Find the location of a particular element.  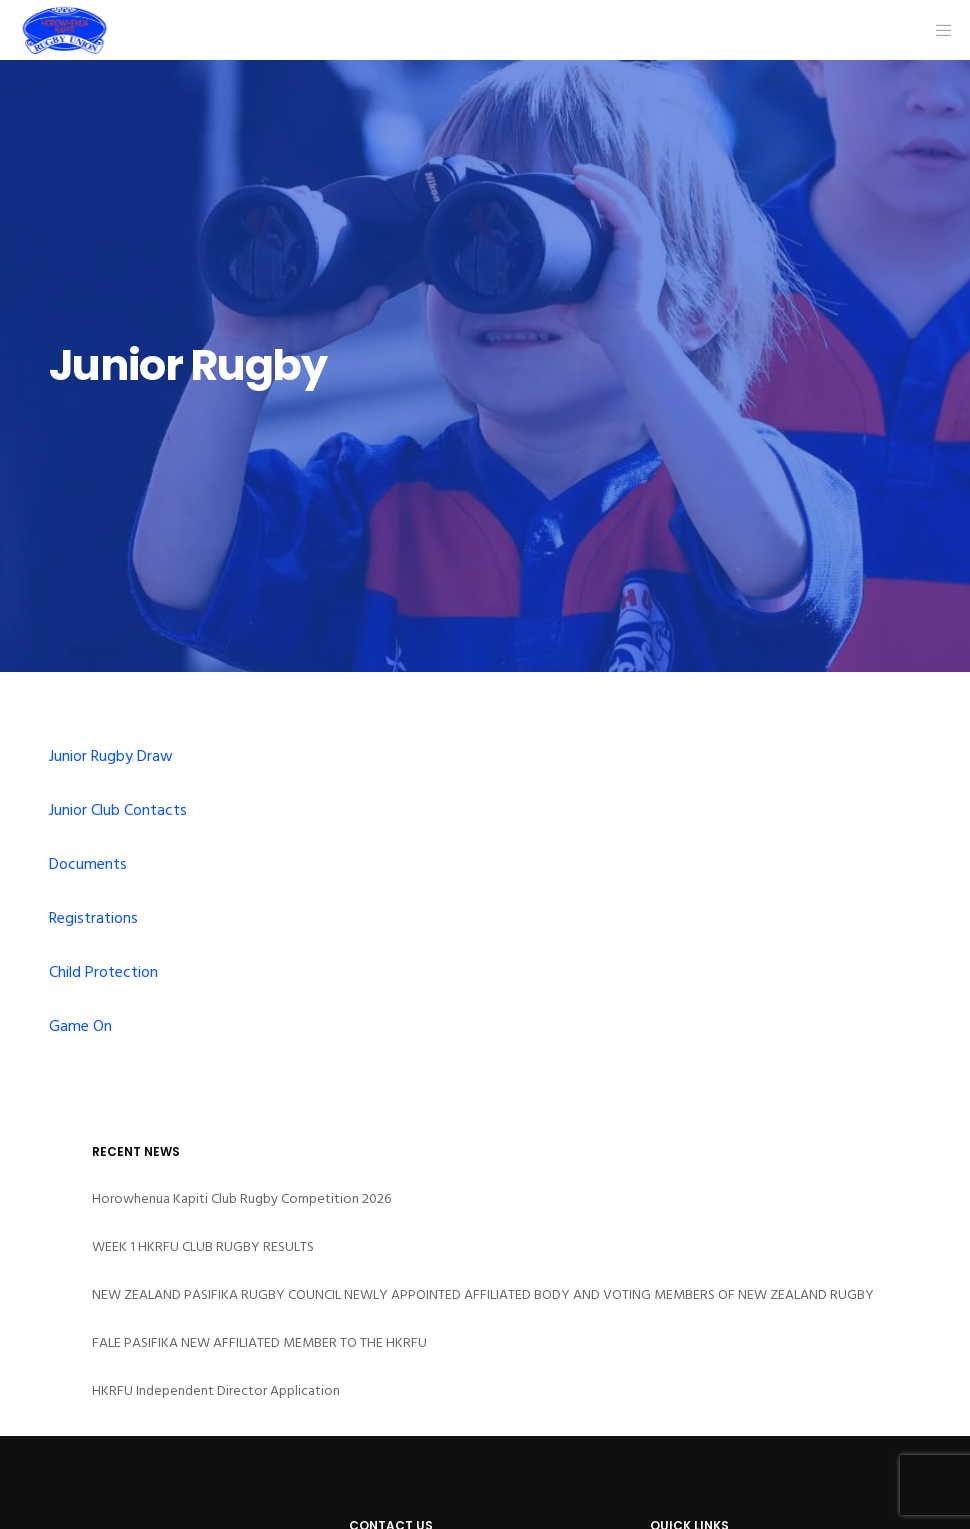

Game On is located at coordinates (80, 1026).